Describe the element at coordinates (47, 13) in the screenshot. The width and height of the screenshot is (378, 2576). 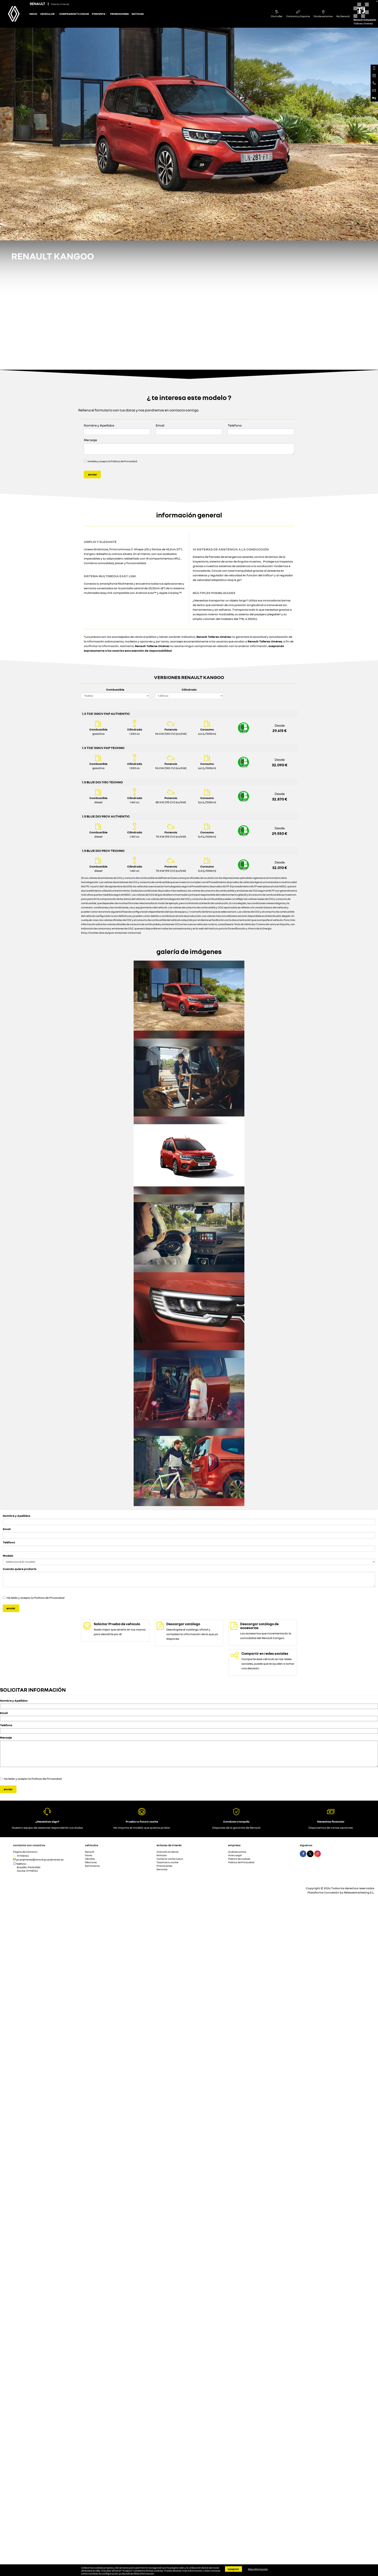
I see `Vehículos` at that location.